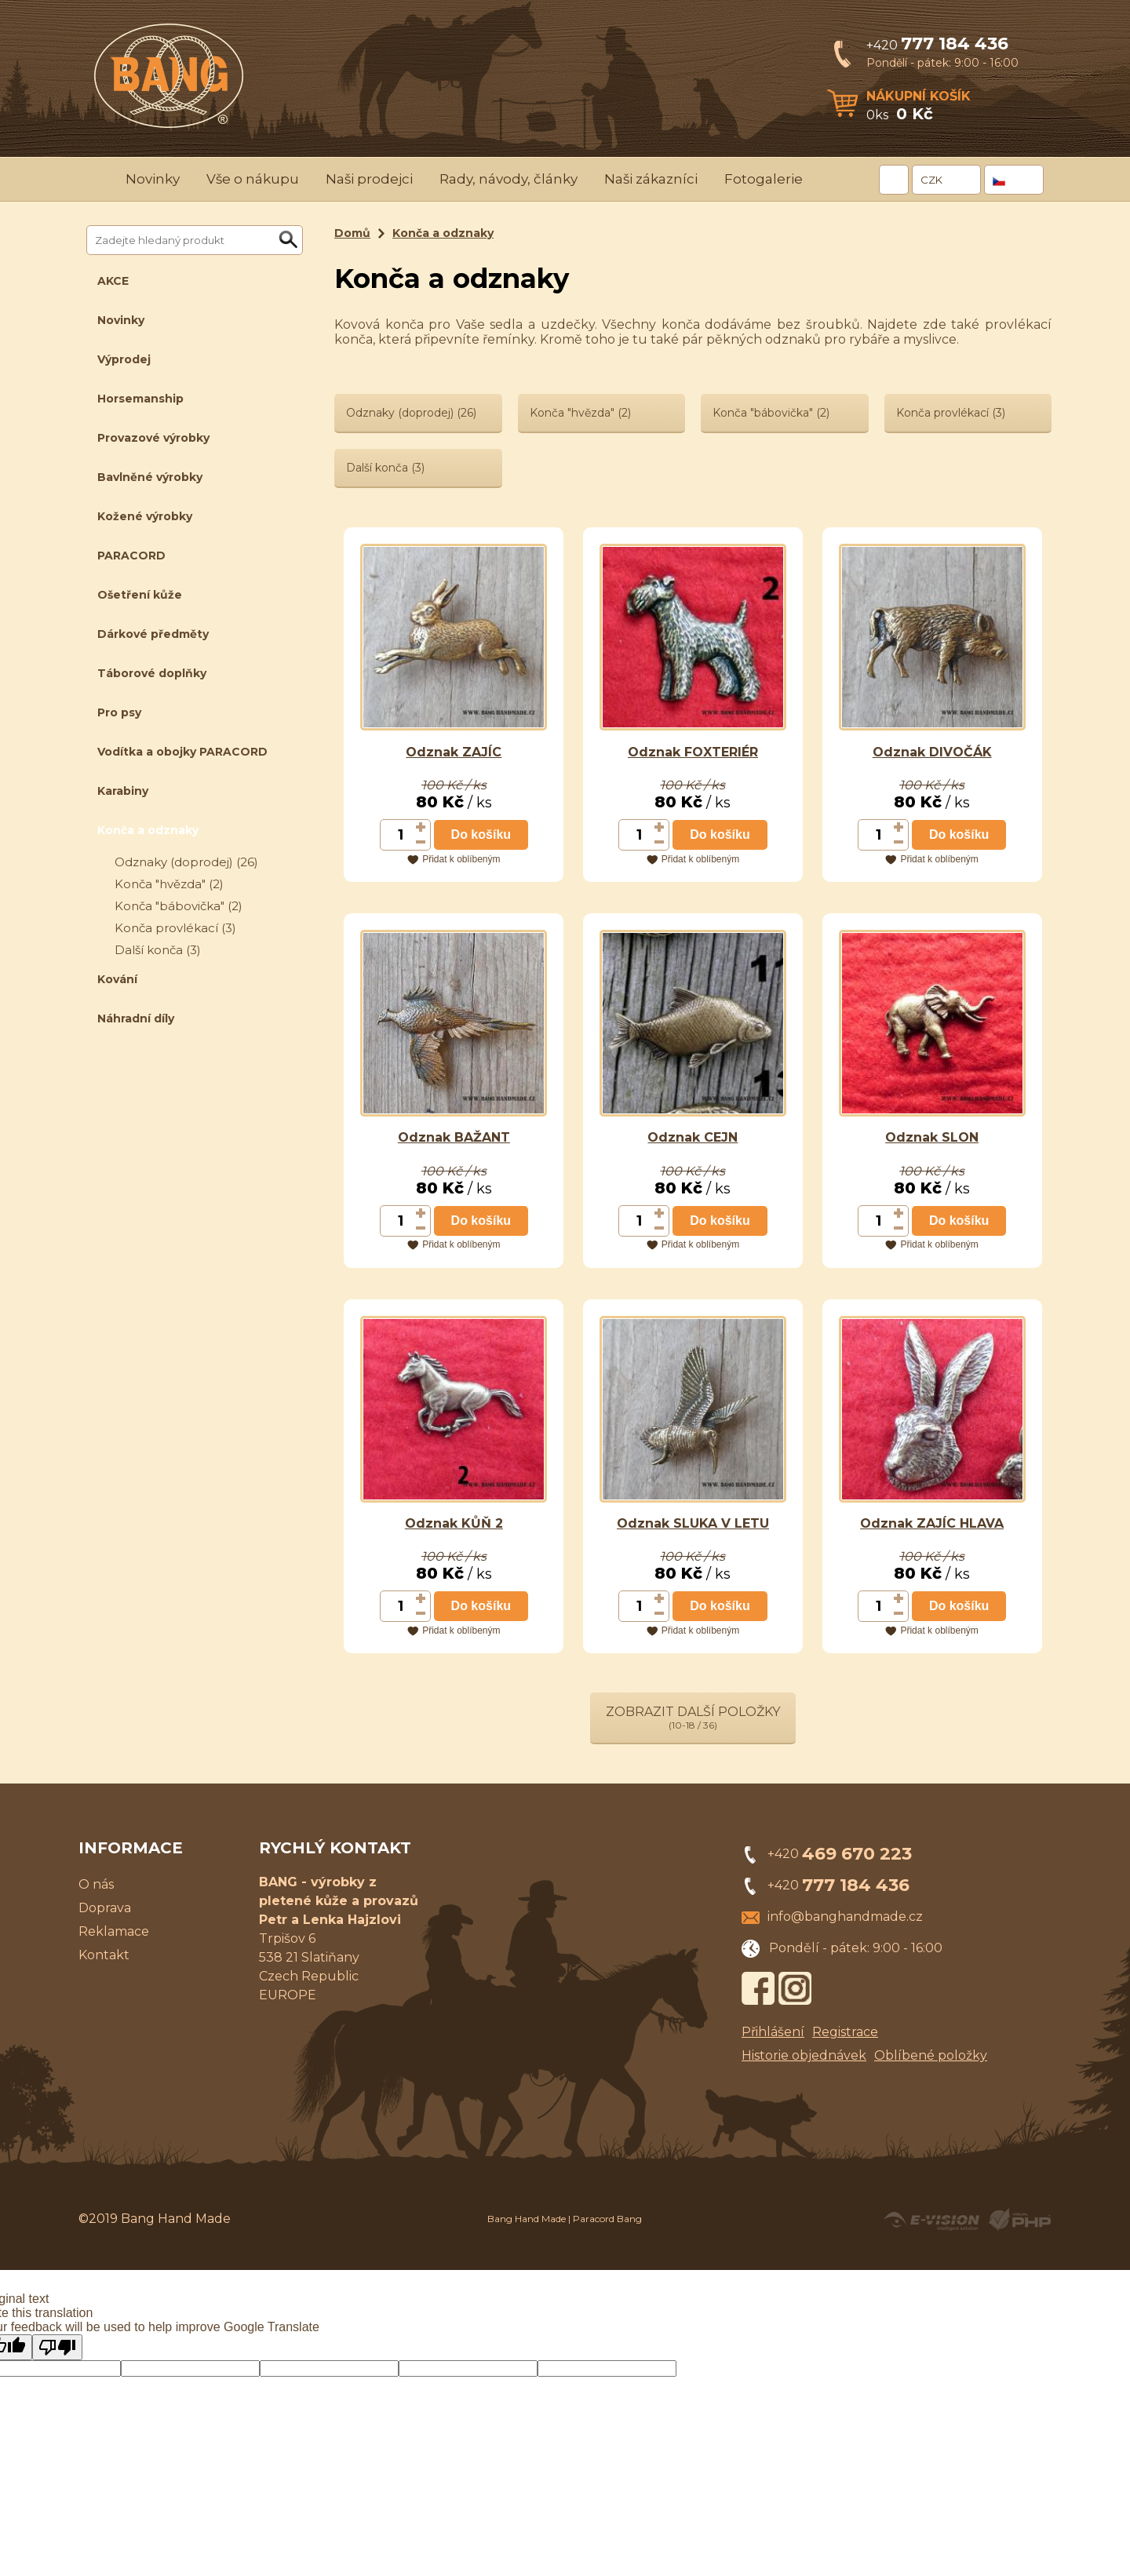 Image resolution: width=1130 pixels, height=2576 pixels. Describe the element at coordinates (186, 861) in the screenshot. I see `Odznaky (doprodej)` at that location.